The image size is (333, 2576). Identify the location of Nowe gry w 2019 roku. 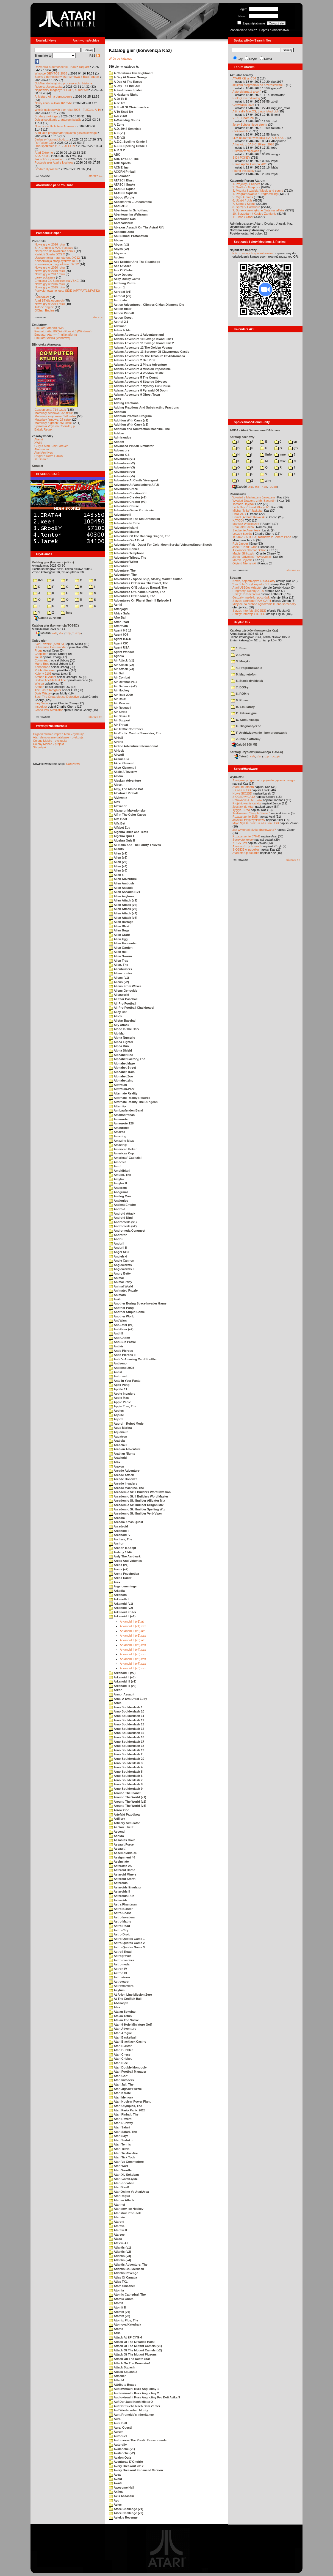
(50, 270).